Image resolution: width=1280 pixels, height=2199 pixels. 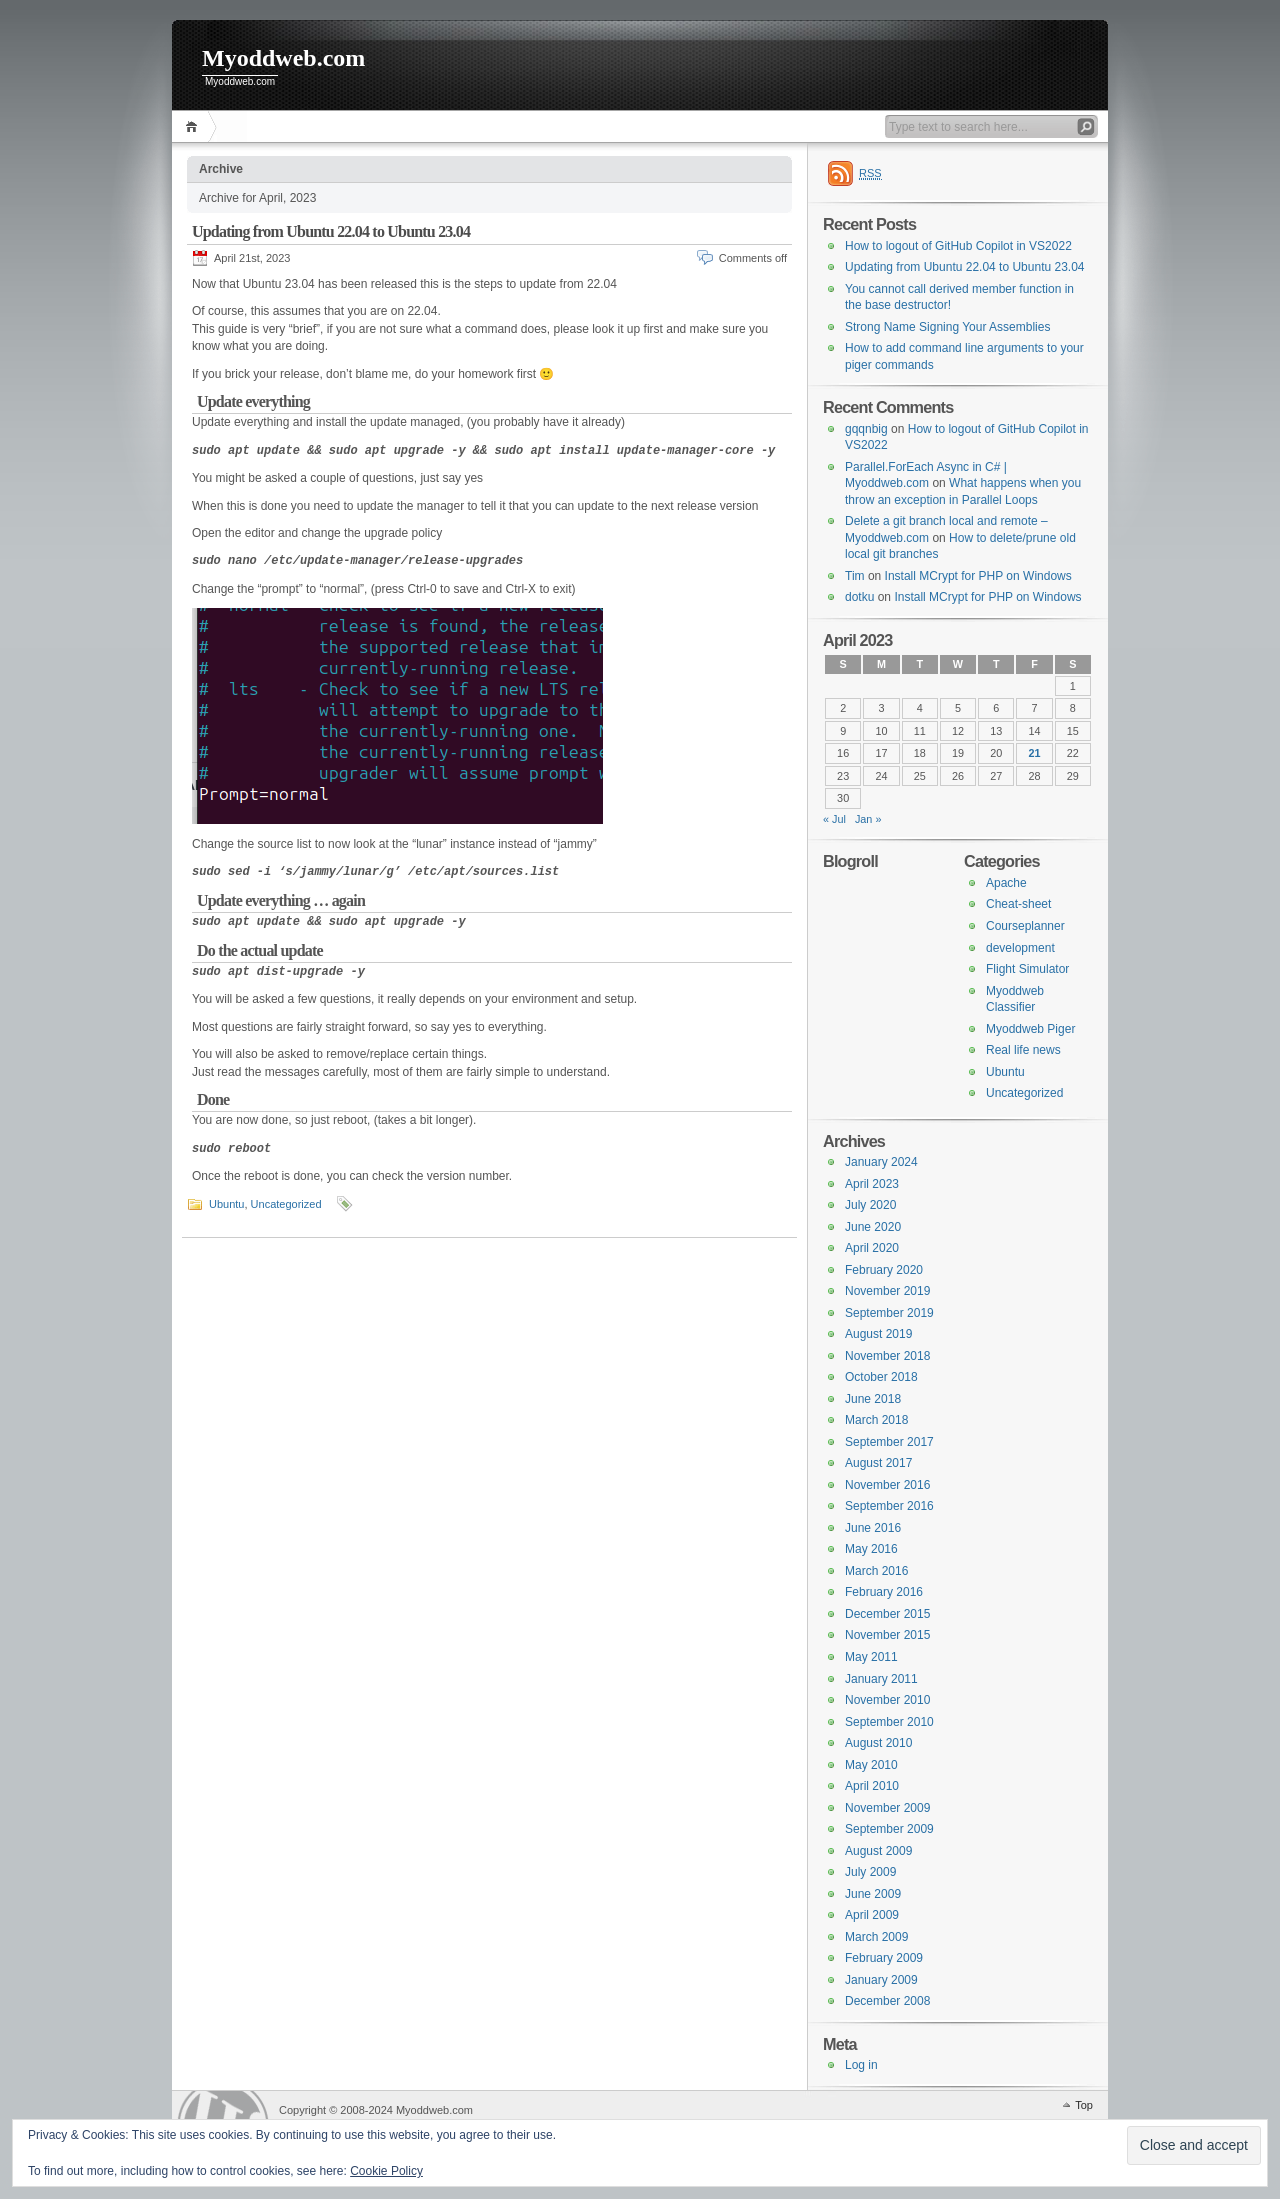 I want to click on Install MCrypt for PHP on Windows, so click(x=978, y=576).